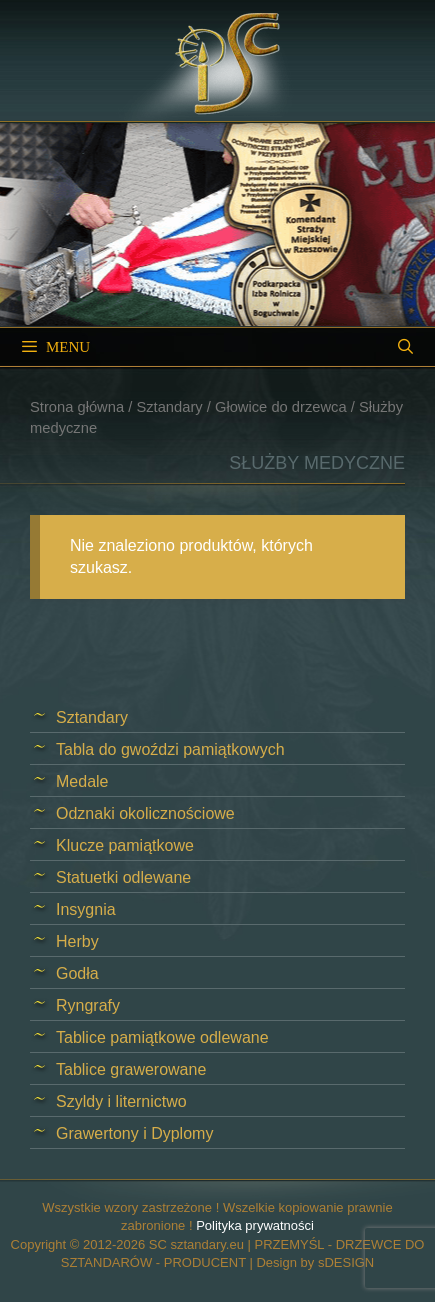 This screenshot has width=435, height=1302. What do you see at coordinates (170, 749) in the screenshot?
I see `Tabla do gwoździ pamiątkowych` at bounding box center [170, 749].